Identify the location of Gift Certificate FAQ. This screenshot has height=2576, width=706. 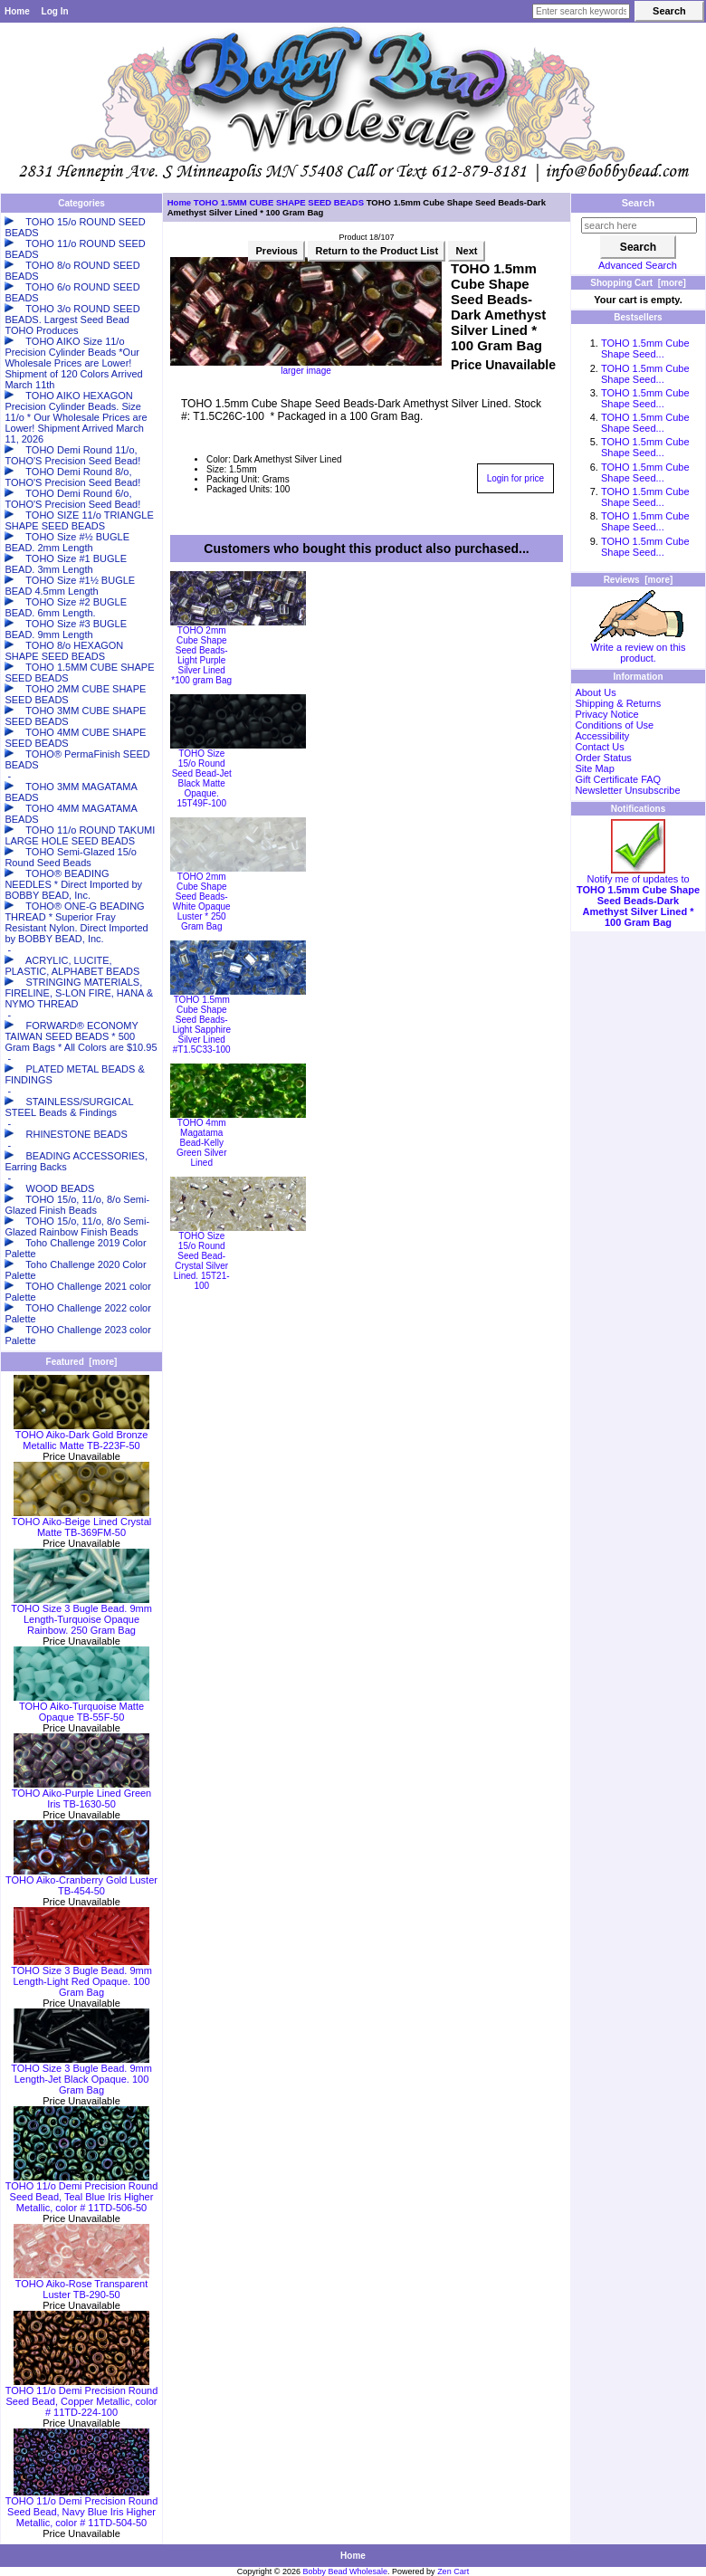
(618, 779).